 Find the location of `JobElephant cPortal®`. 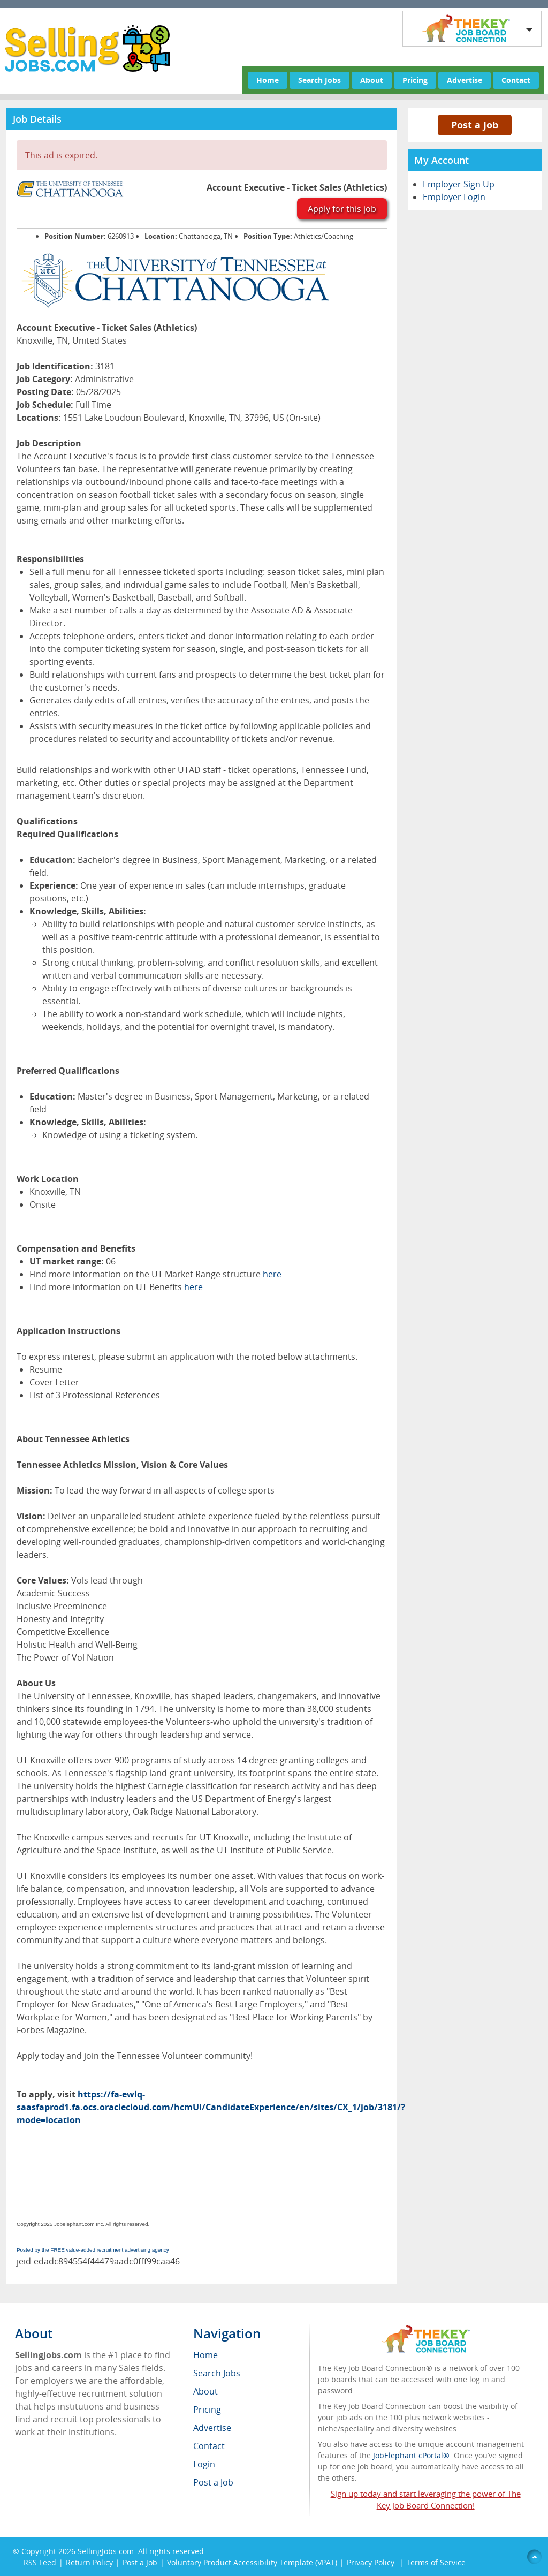

JobElephant cPortal® is located at coordinates (411, 2455).